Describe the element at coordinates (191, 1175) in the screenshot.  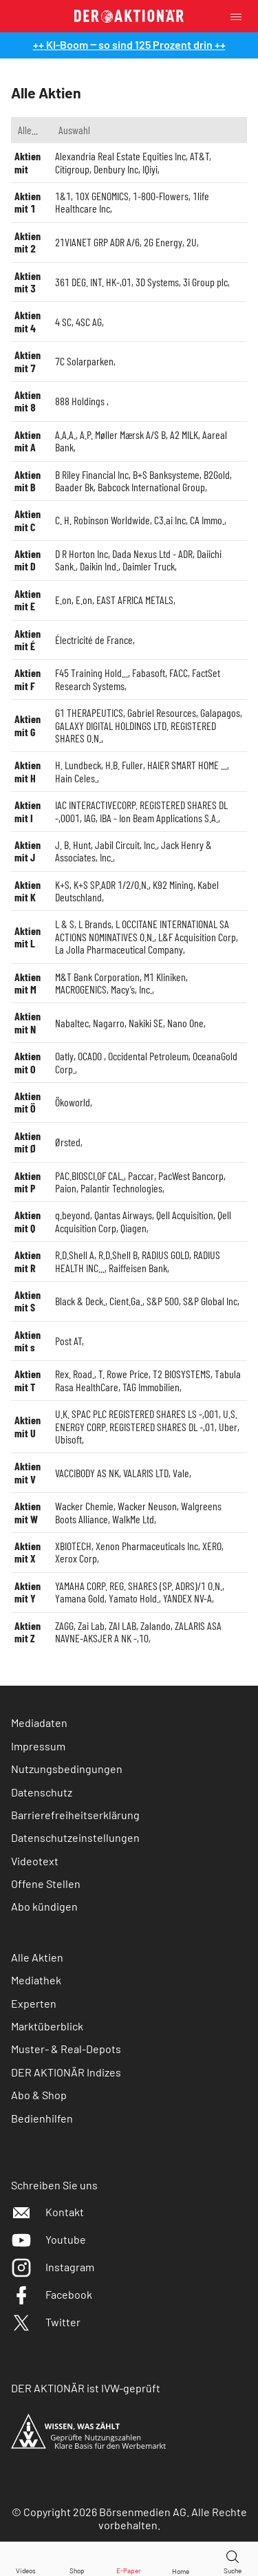
I see `PacWest Bancorp` at that location.